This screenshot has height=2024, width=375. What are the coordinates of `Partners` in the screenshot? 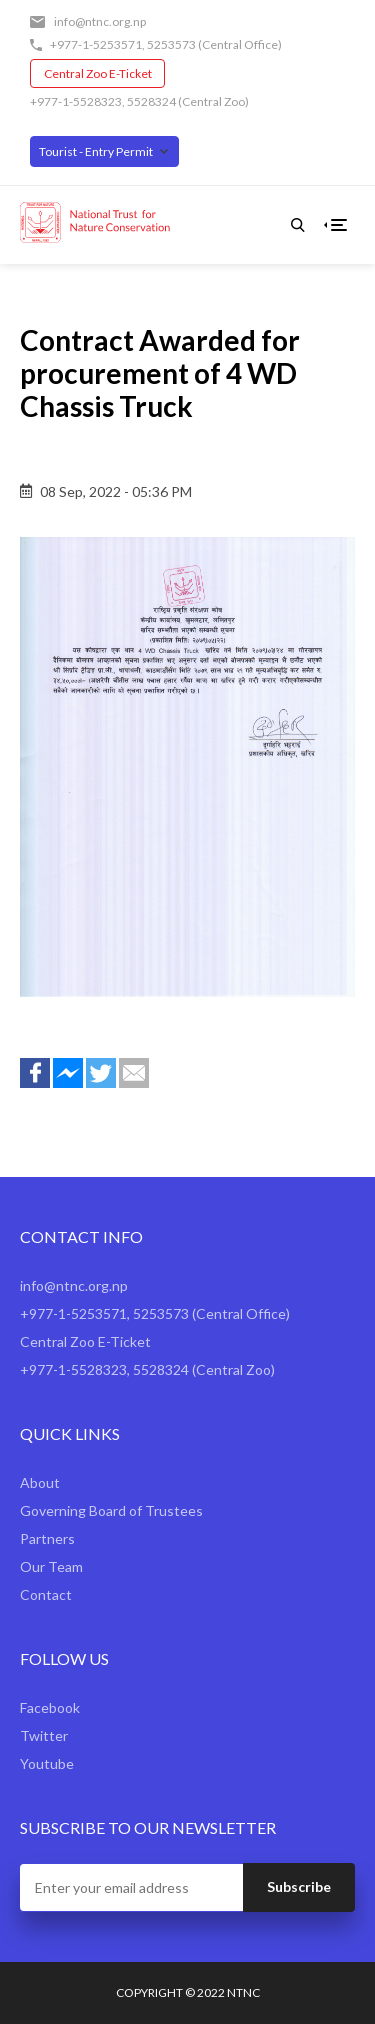 It's located at (47, 1538).